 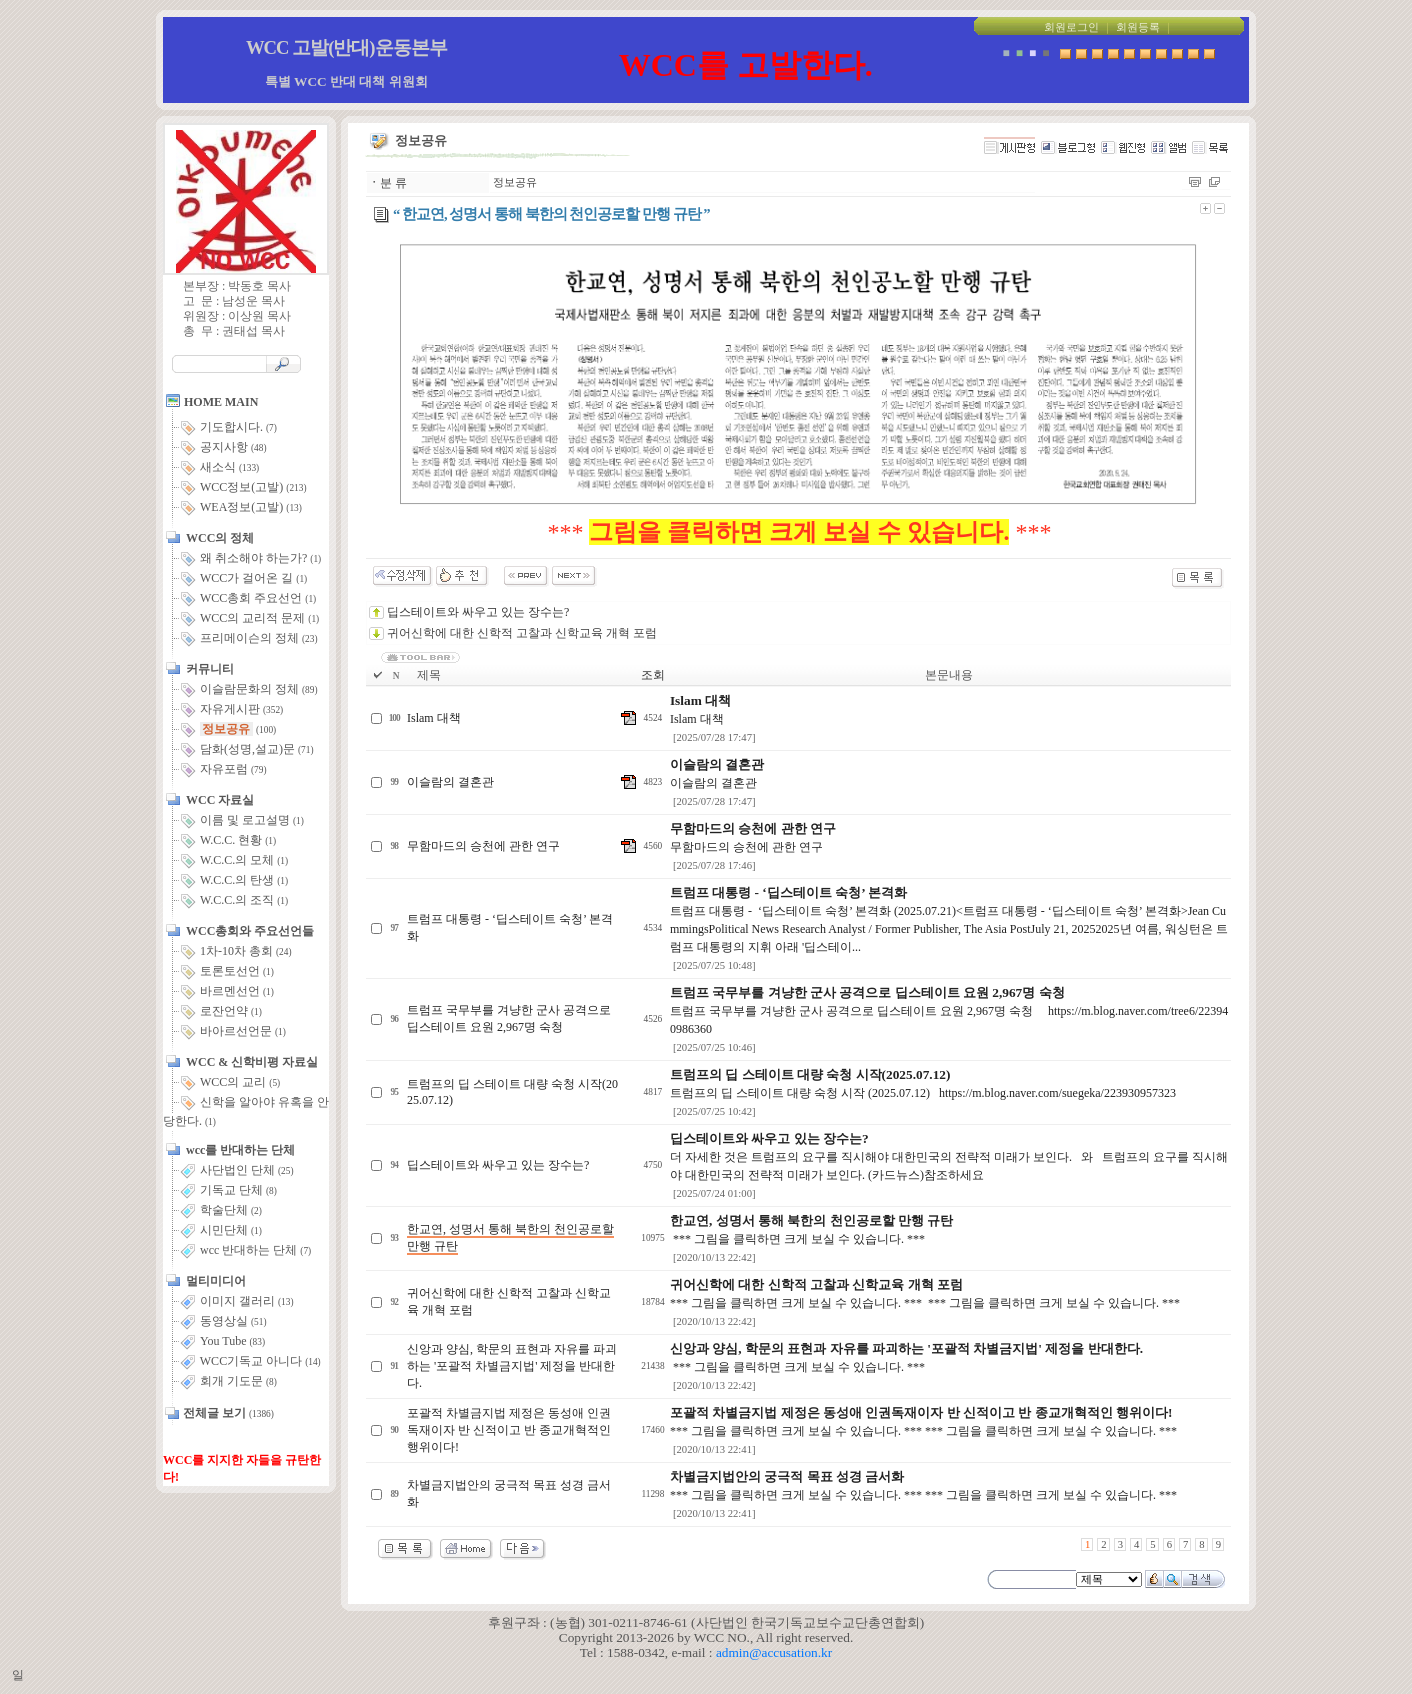 I want to click on 트럼프 국무부를 겨냥한 군사 공격으로 딥스테이트 요원 2,967명 숙청 https://m.blog.naver.com/tree6/223940986360, so click(x=949, y=1011).